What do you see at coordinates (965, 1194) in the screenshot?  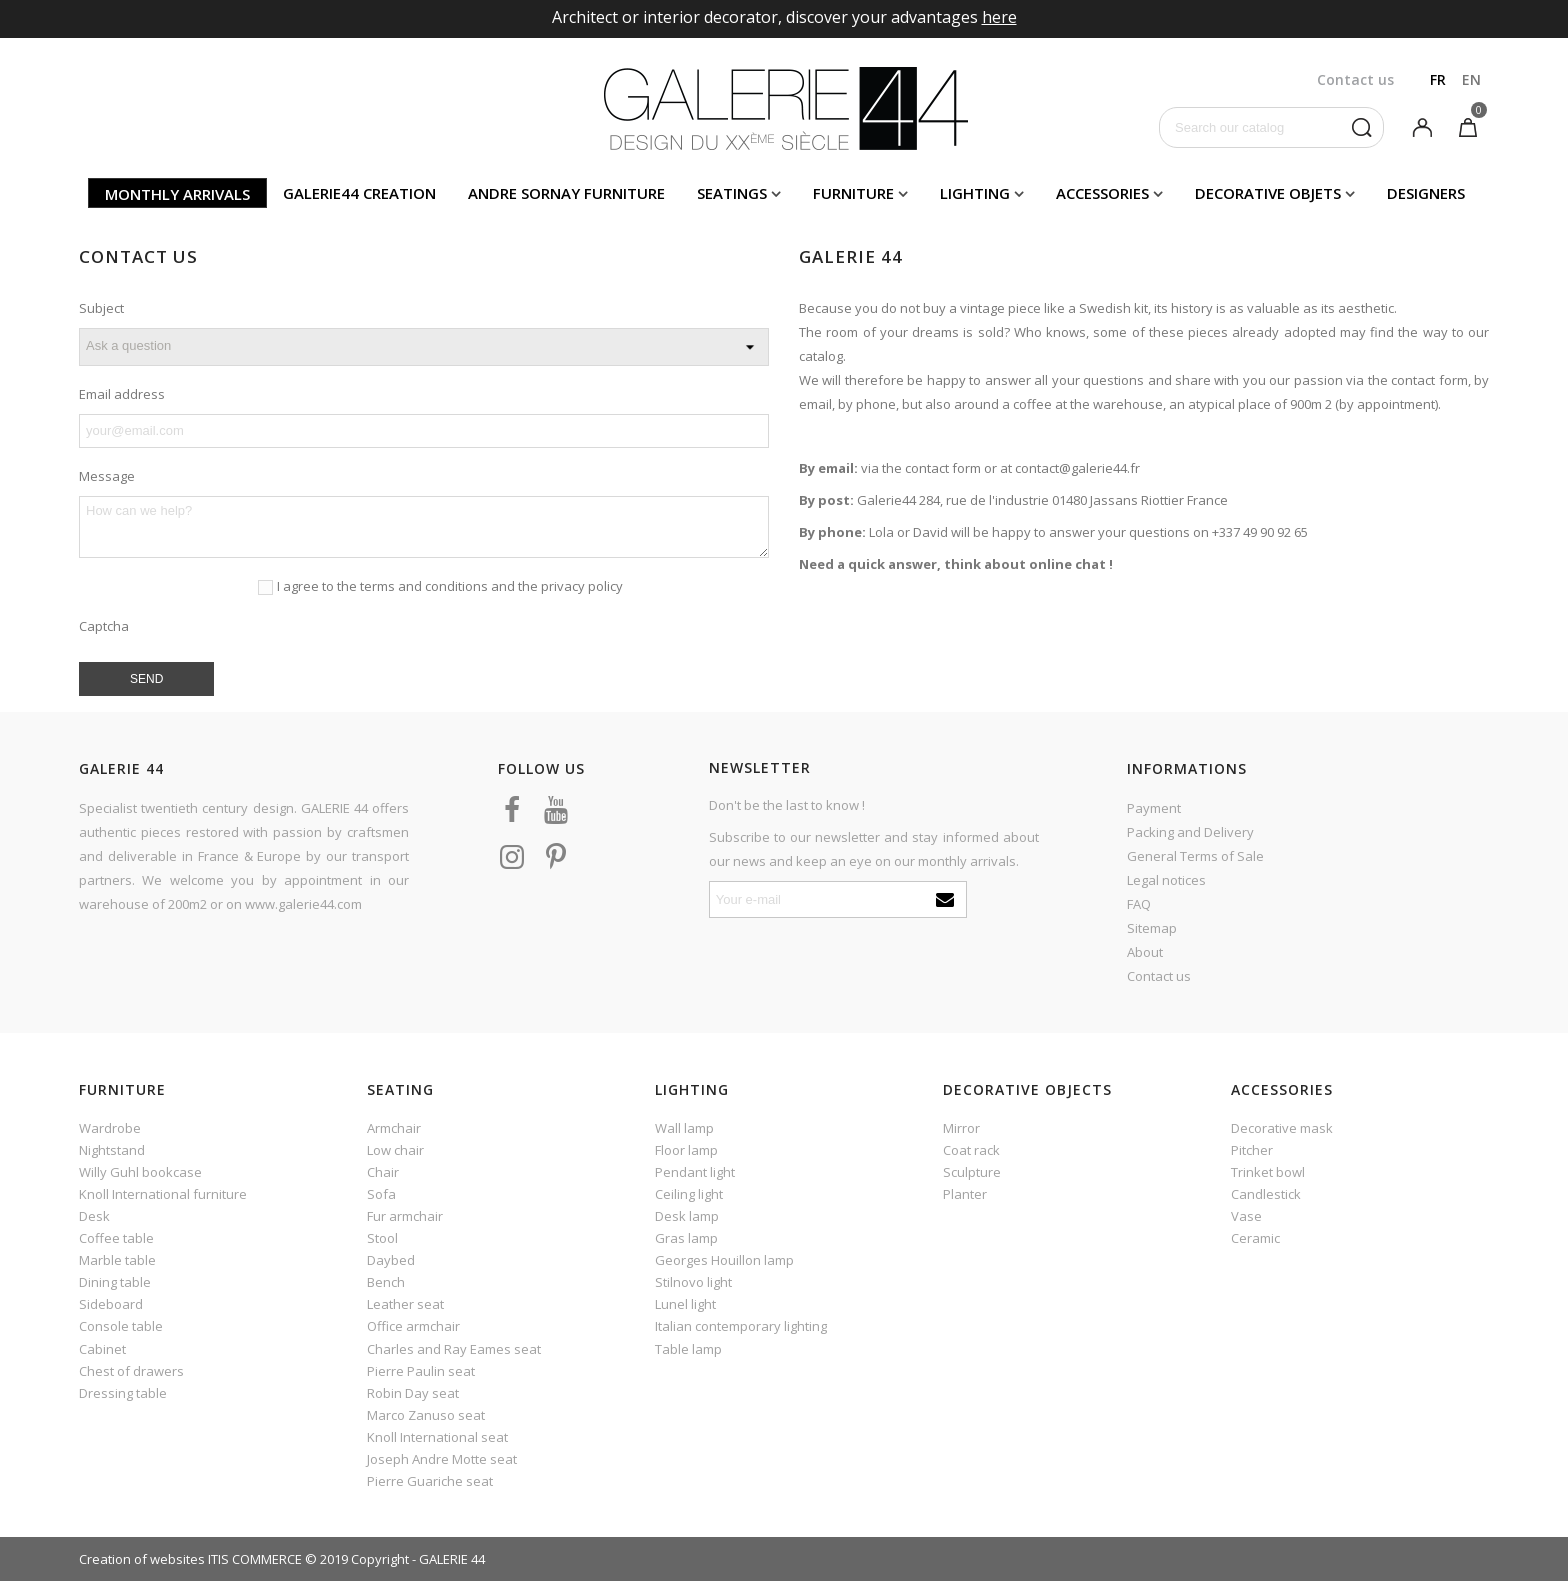 I see `Planter` at bounding box center [965, 1194].